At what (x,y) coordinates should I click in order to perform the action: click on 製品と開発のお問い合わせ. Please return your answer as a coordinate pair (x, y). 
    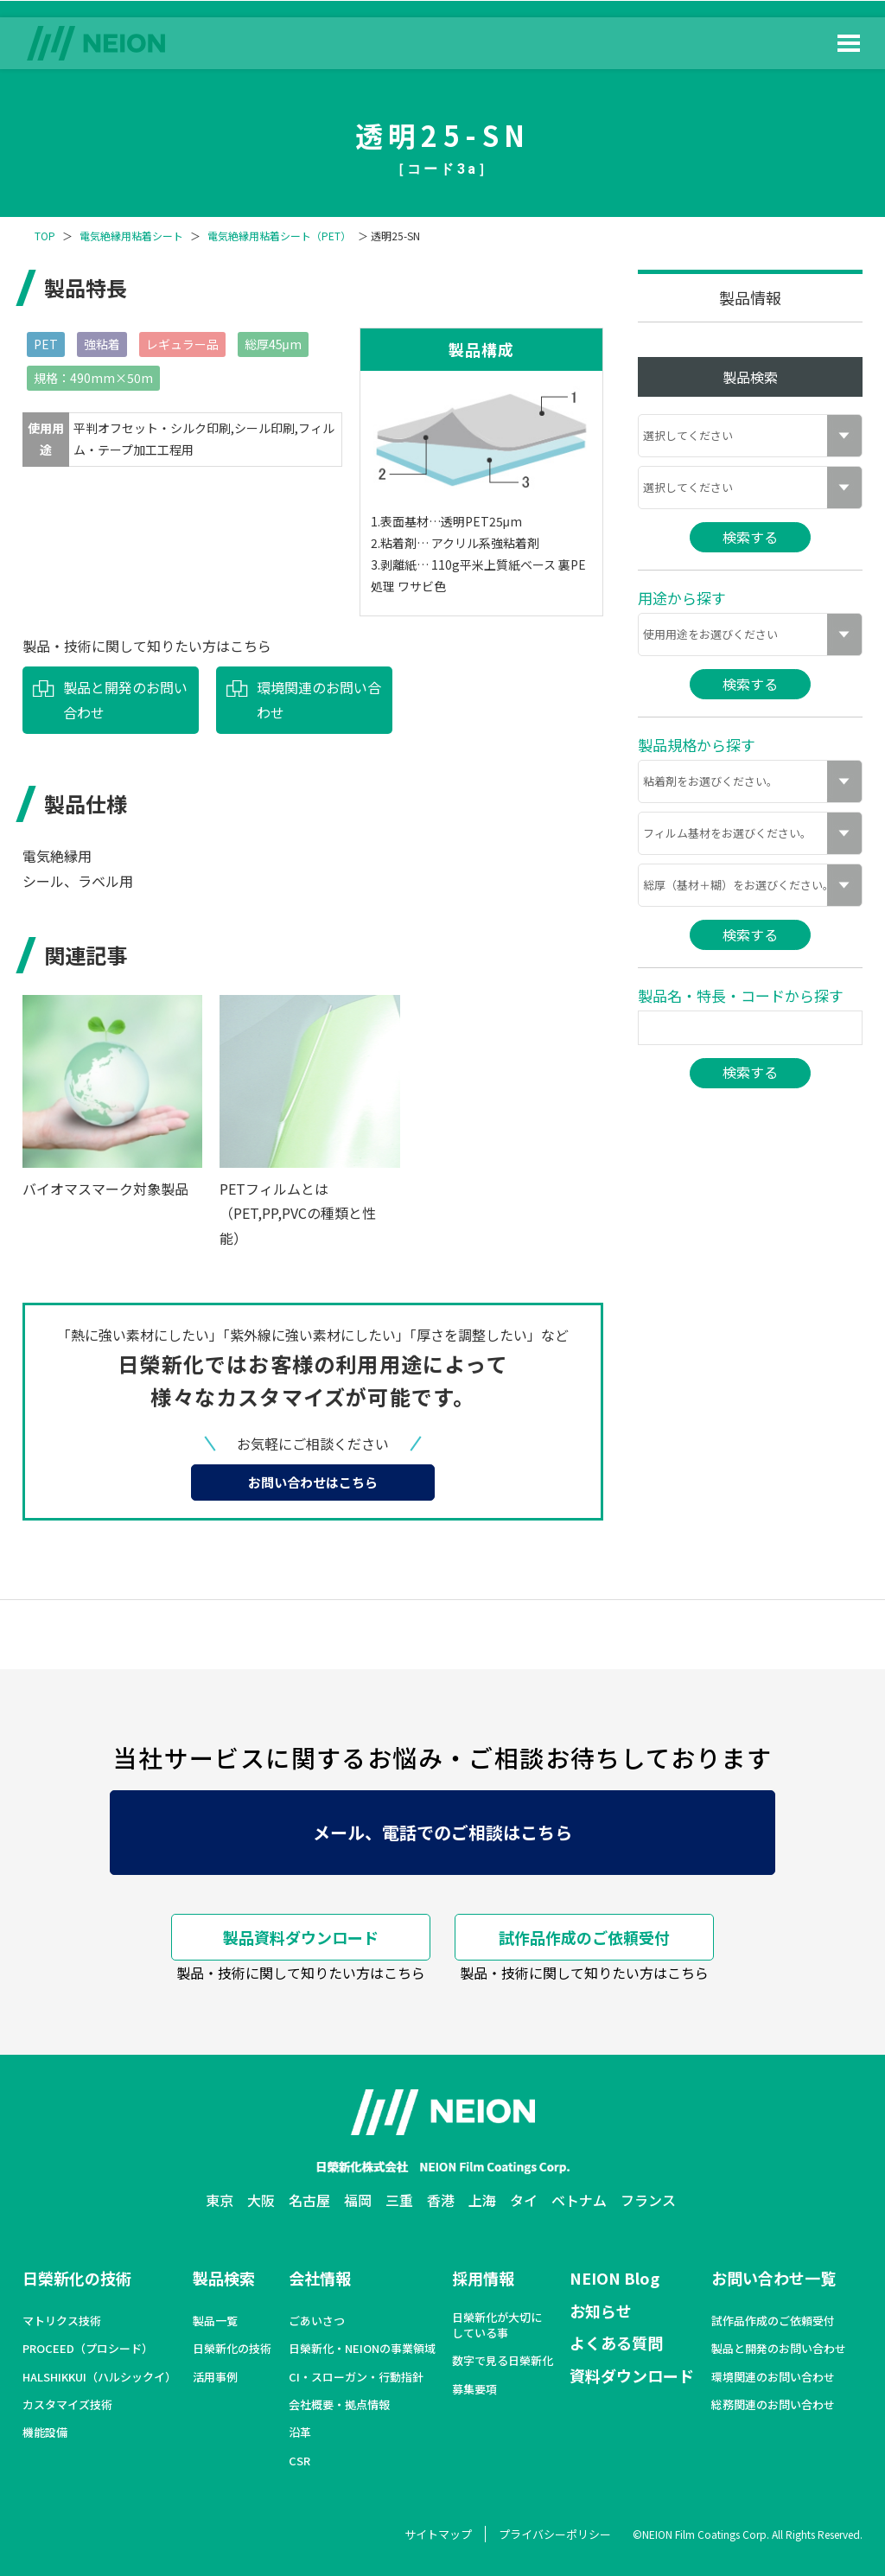
    Looking at the image, I should click on (125, 700).